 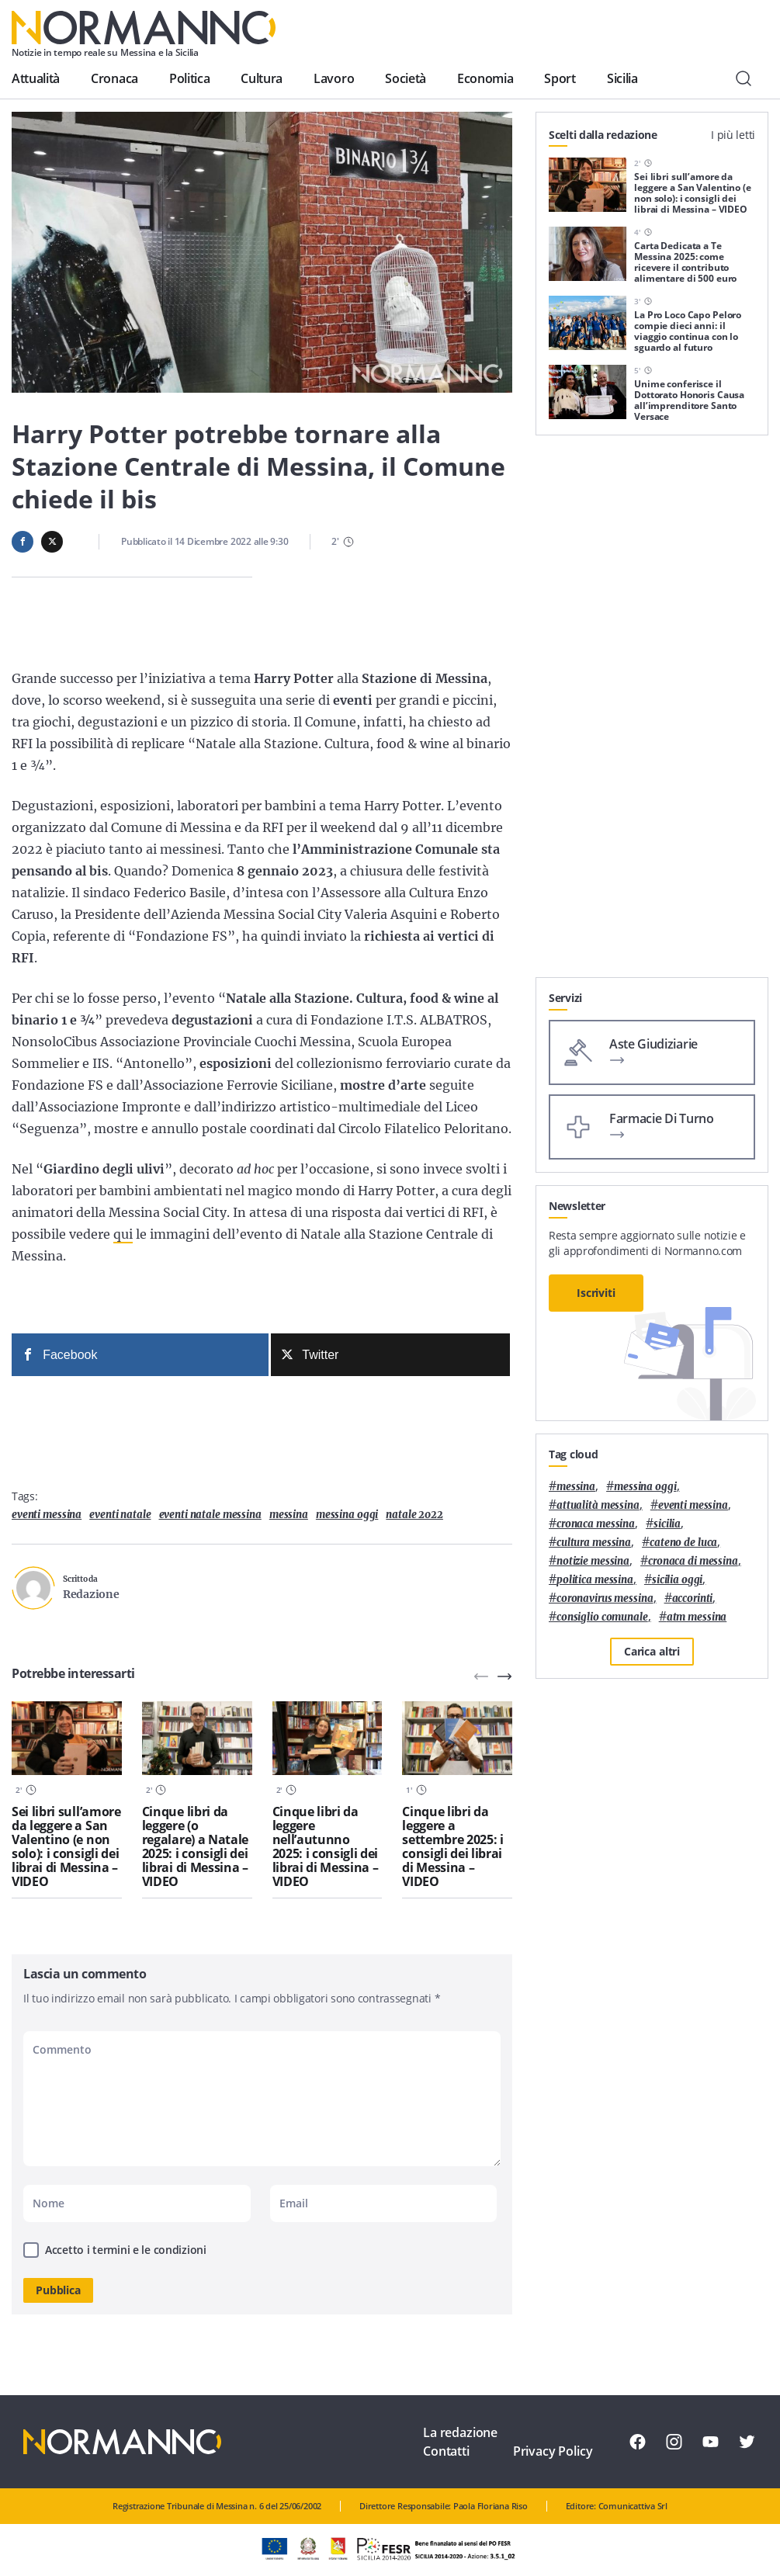 I want to click on Iscriviti, so click(x=596, y=1292).